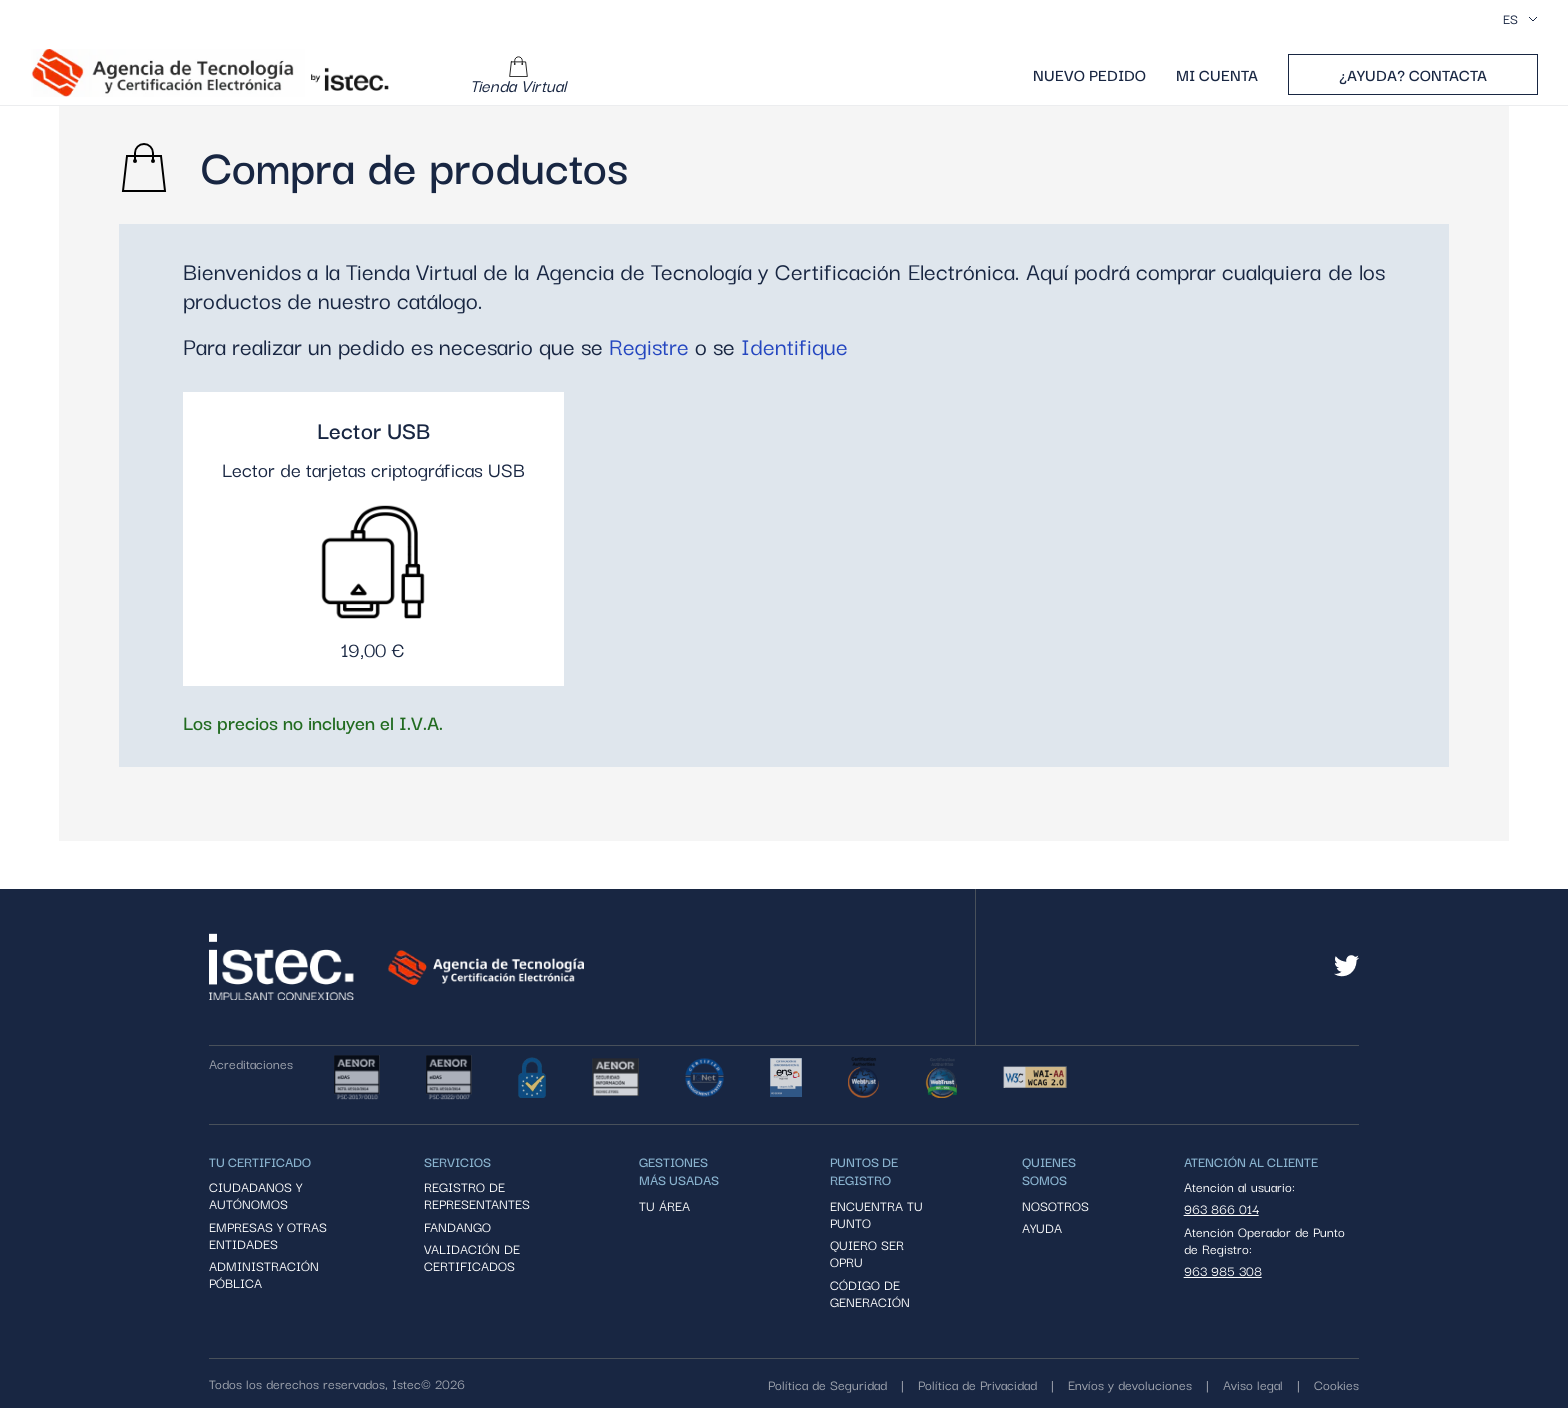  Describe the element at coordinates (679, 1170) in the screenshot. I see `Gestiones más usadas` at that location.